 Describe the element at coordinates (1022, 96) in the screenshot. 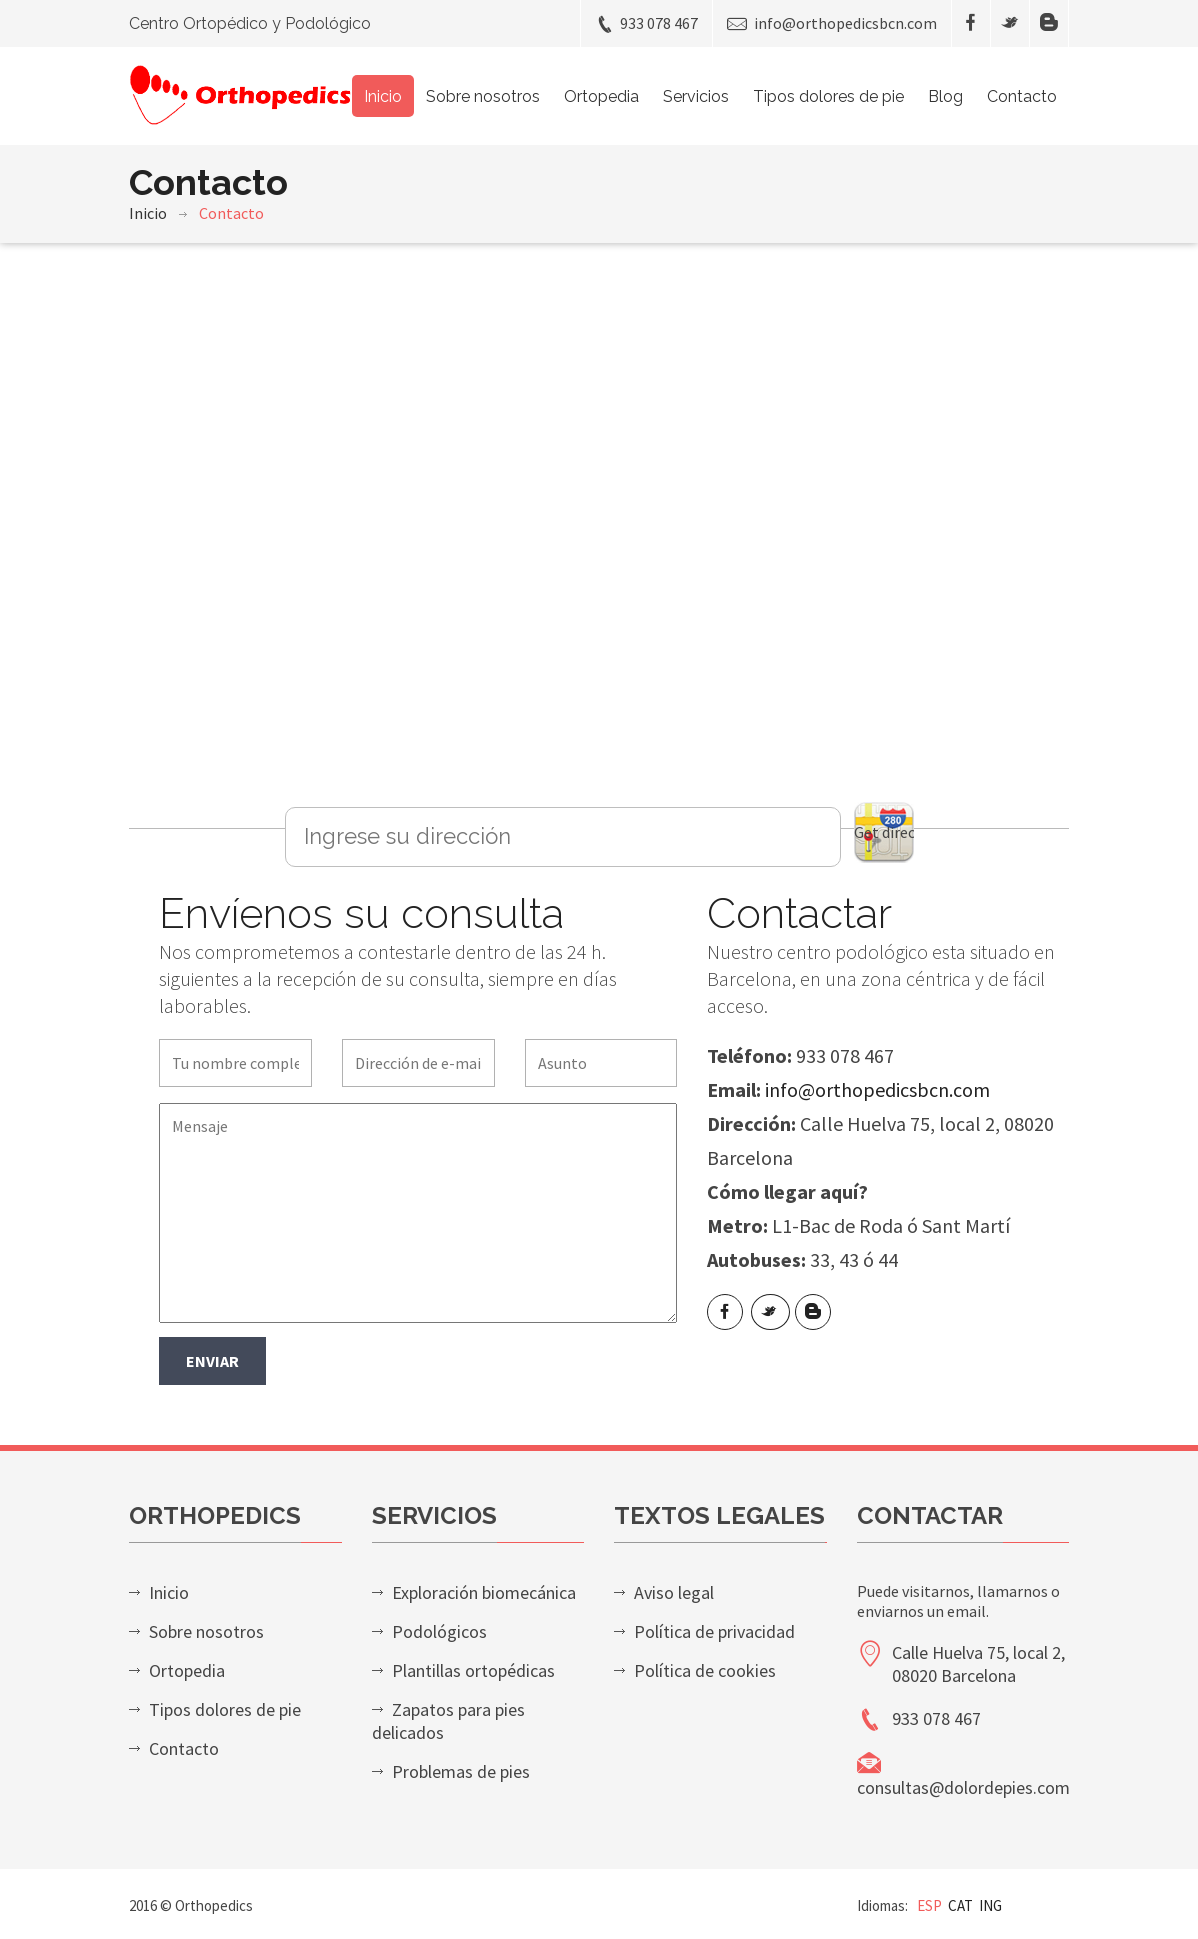

I see `Contacto` at that location.